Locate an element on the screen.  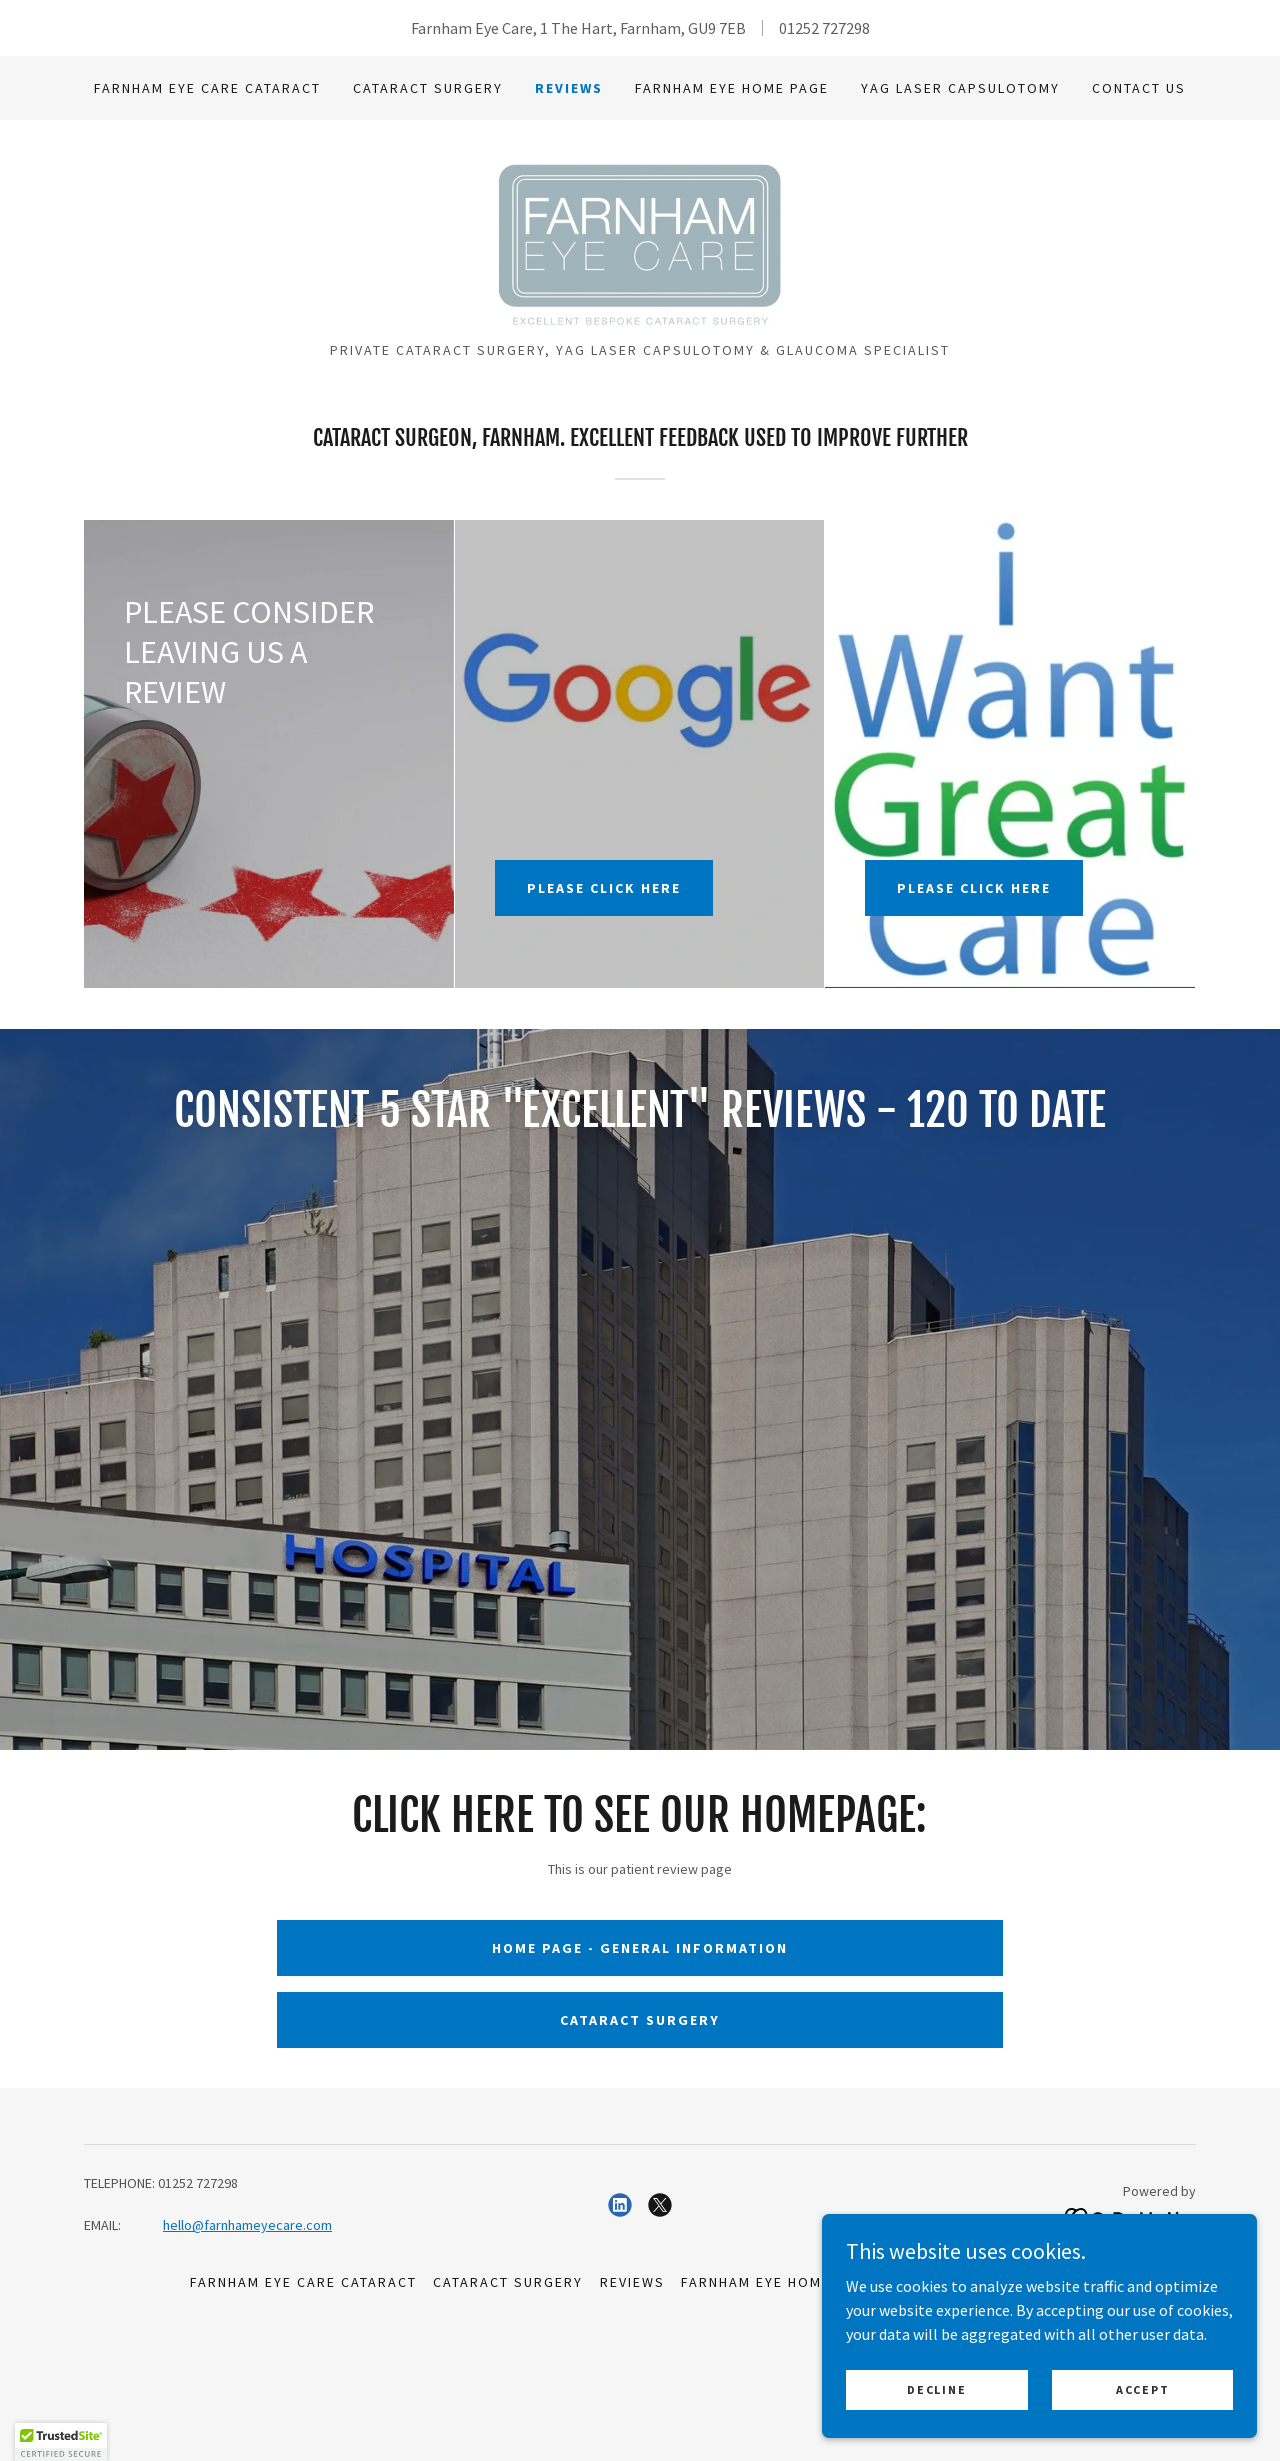
Decline is located at coordinates (961, 2389).